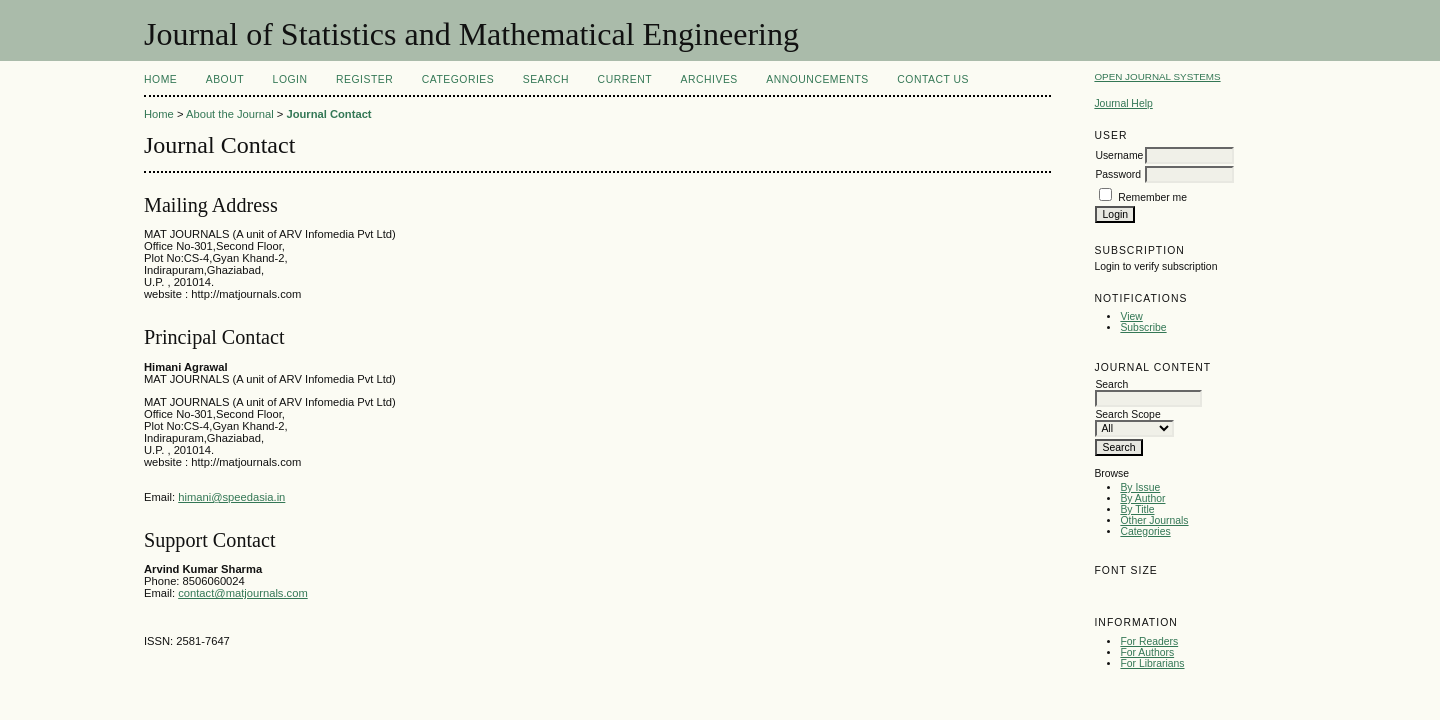 The height and width of the screenshot is (720, 1440). Describe the element at coordinates (709, 79) in the screenshot. I see `Archives` at that location.